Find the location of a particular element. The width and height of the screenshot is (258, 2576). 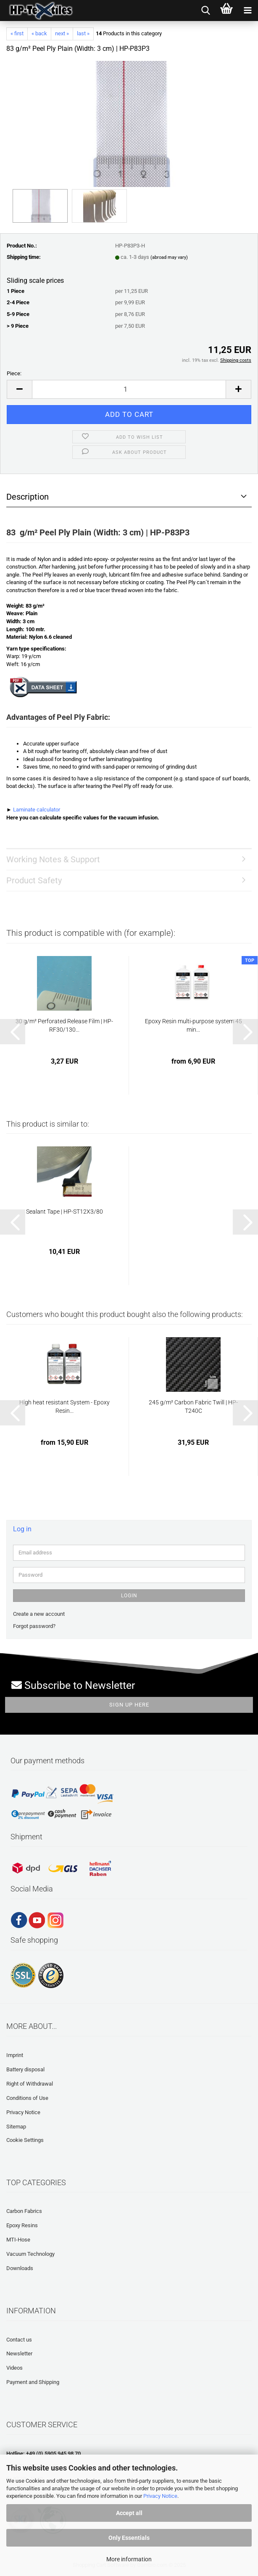

next » is located at coordinates (62, 33).